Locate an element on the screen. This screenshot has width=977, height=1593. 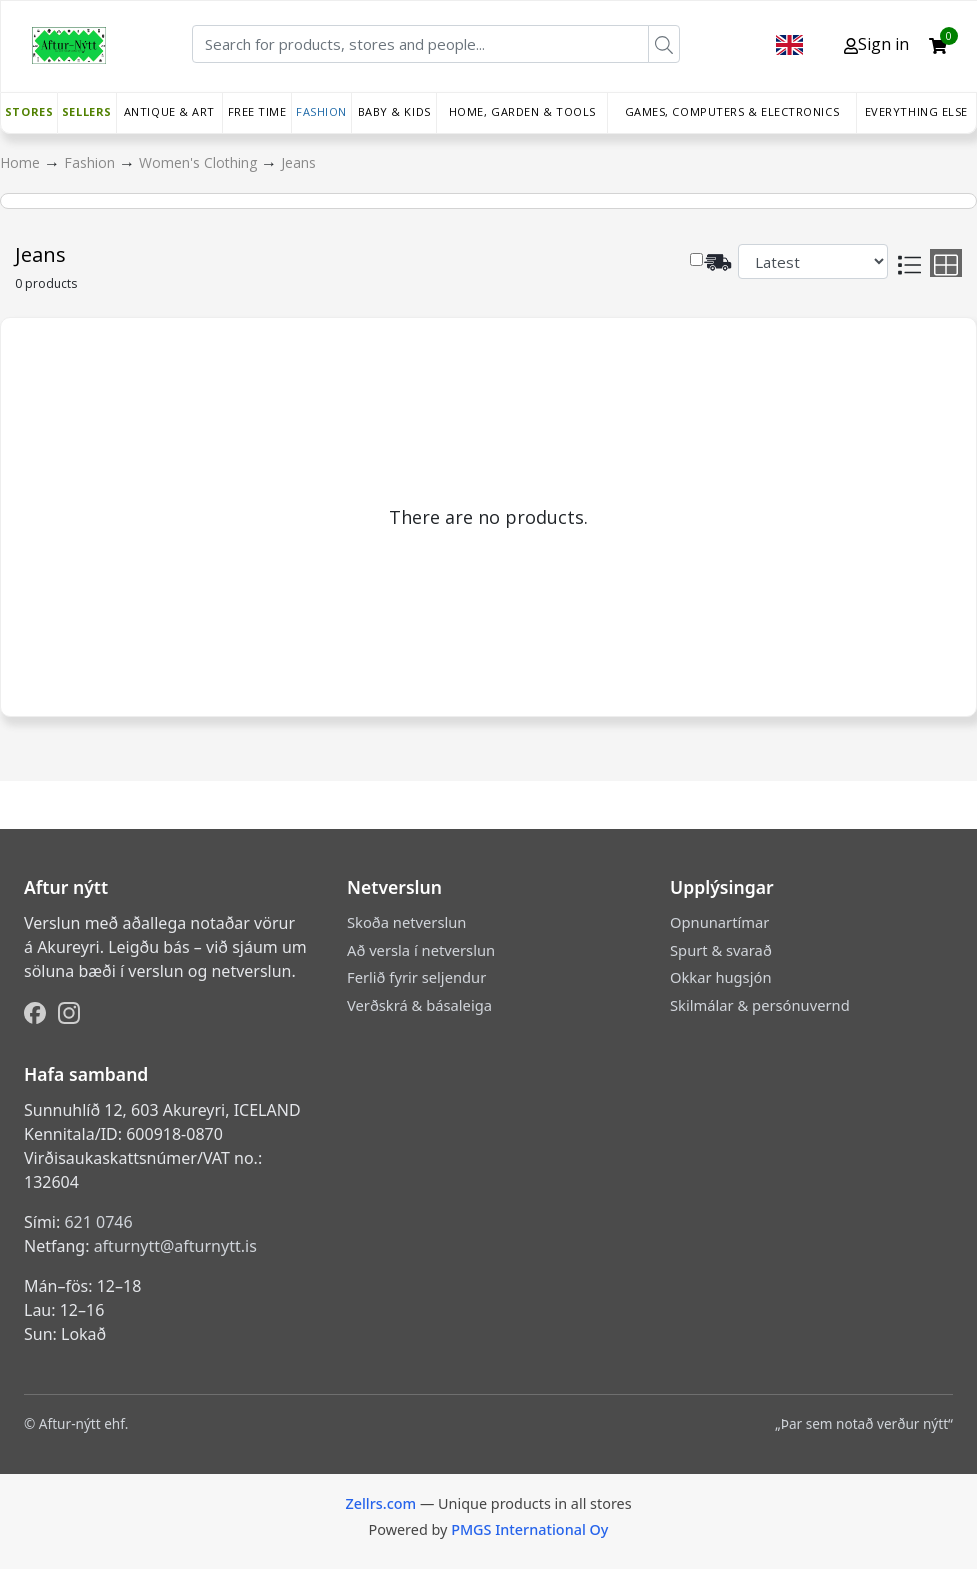
PMGS International Oy is located at coordinates (529, 1529).